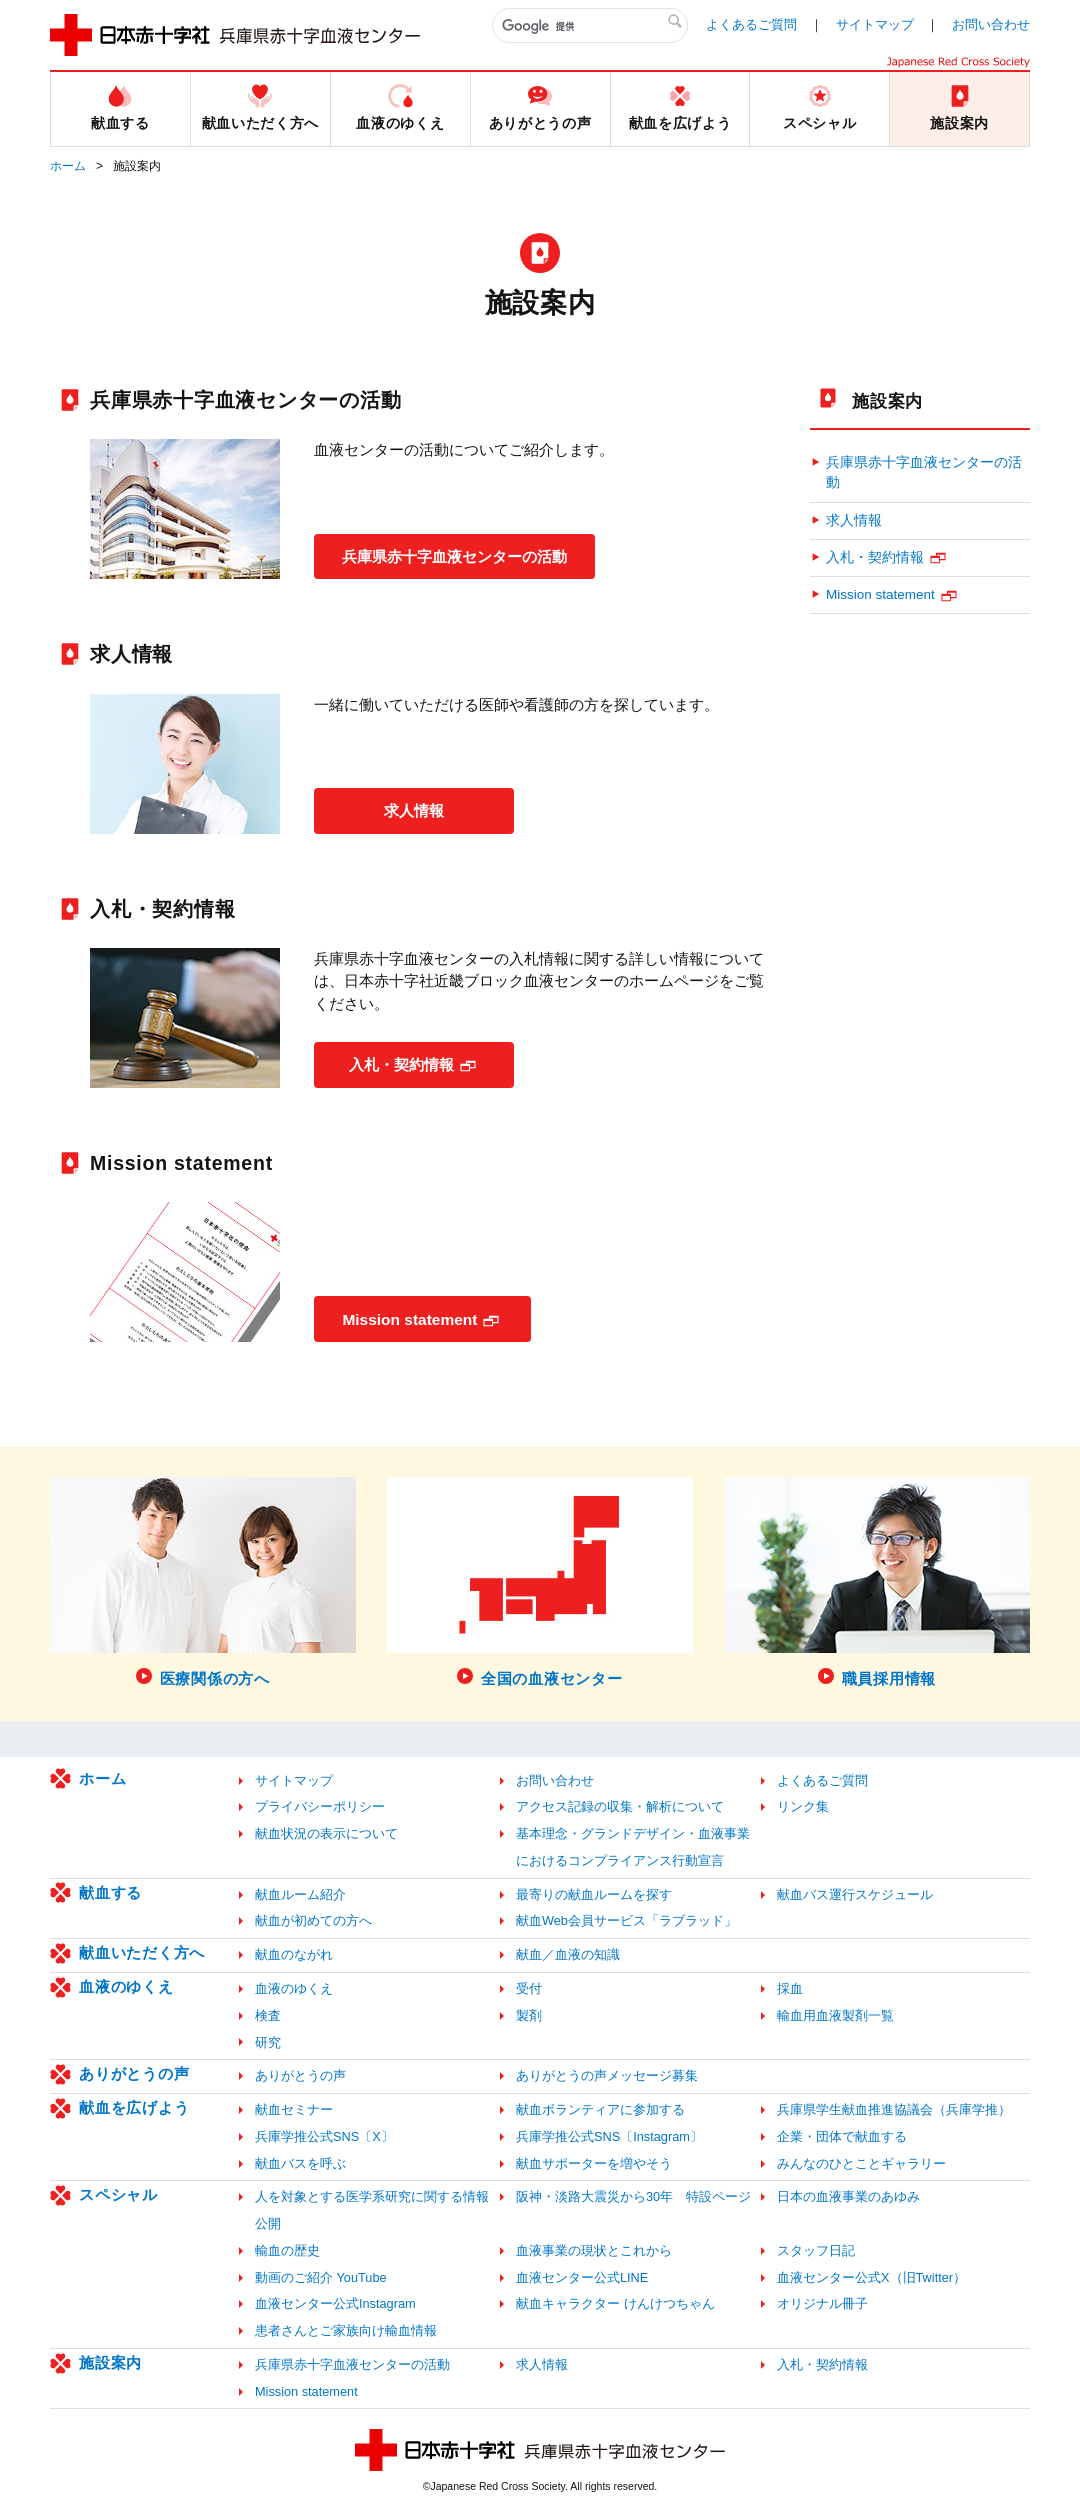  Describe the element at coordinates (607, 2075) in the screenshot. I see `ありがとうの声メッセージ募集` at that location.